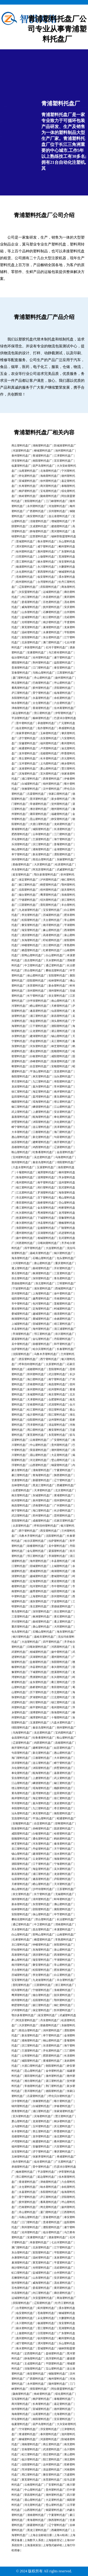 This screenshot has height=2576, width=88. What do you see at coordinates (64, 1490) in the screenshot?
I see `北京塑料托盘厂` at bounding box center [64, 1490].